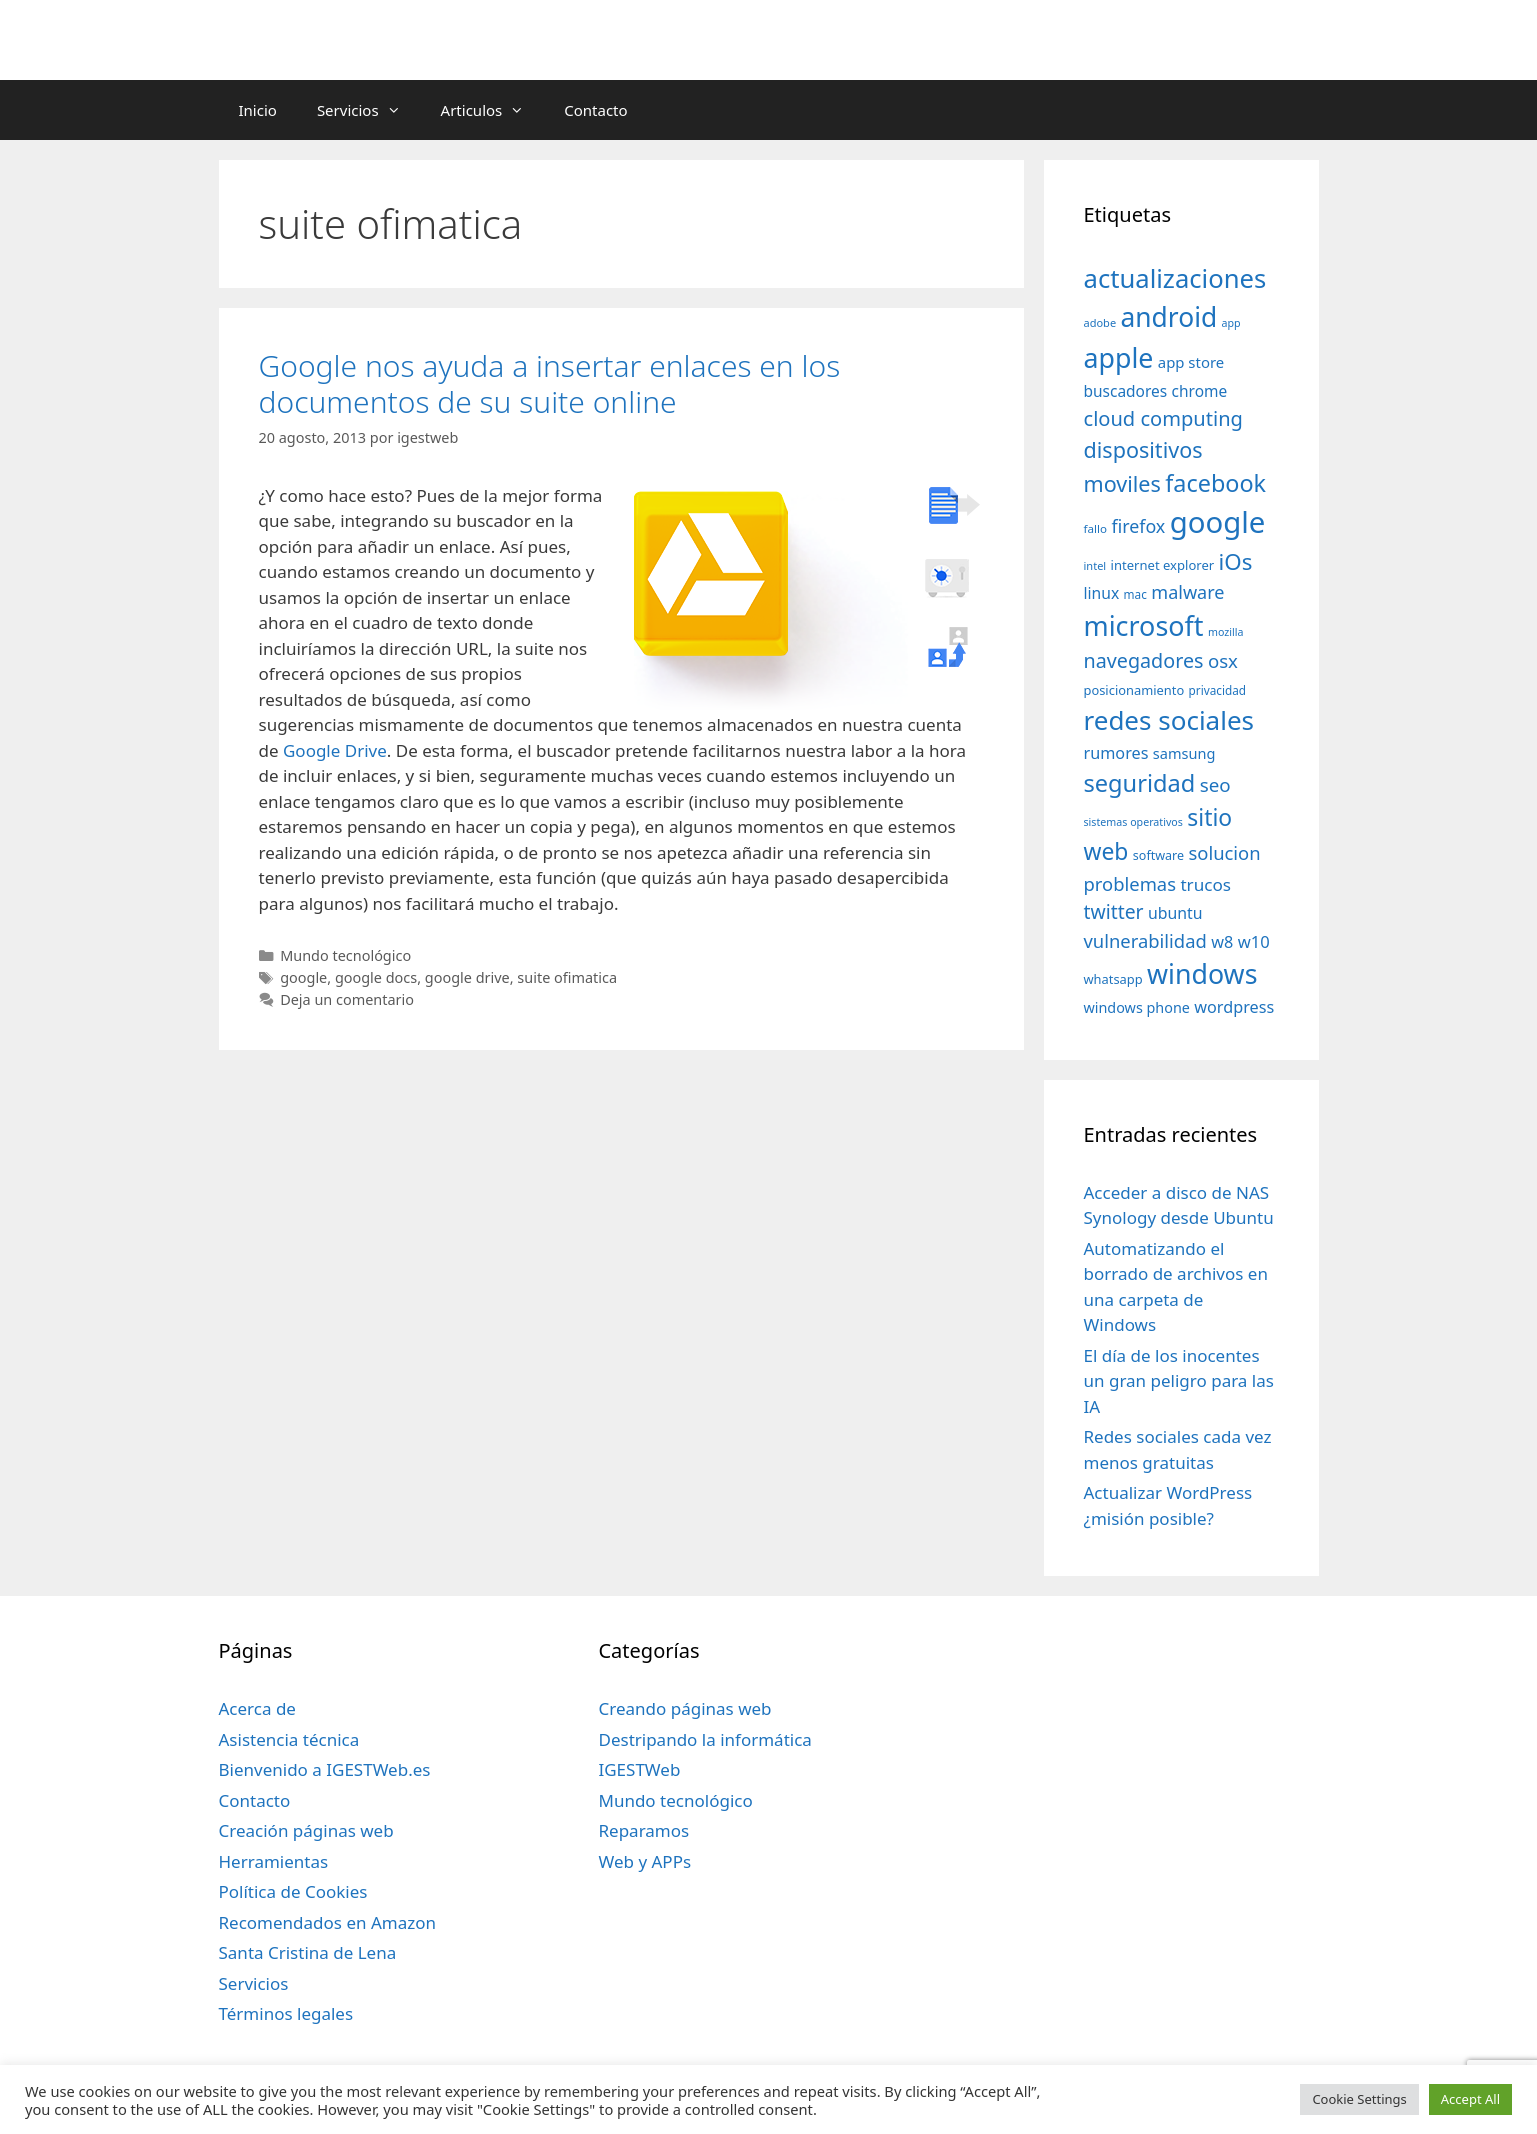  I want to click on El día de los inocentes un gran peligro para las IA, so click(1179, 1381).